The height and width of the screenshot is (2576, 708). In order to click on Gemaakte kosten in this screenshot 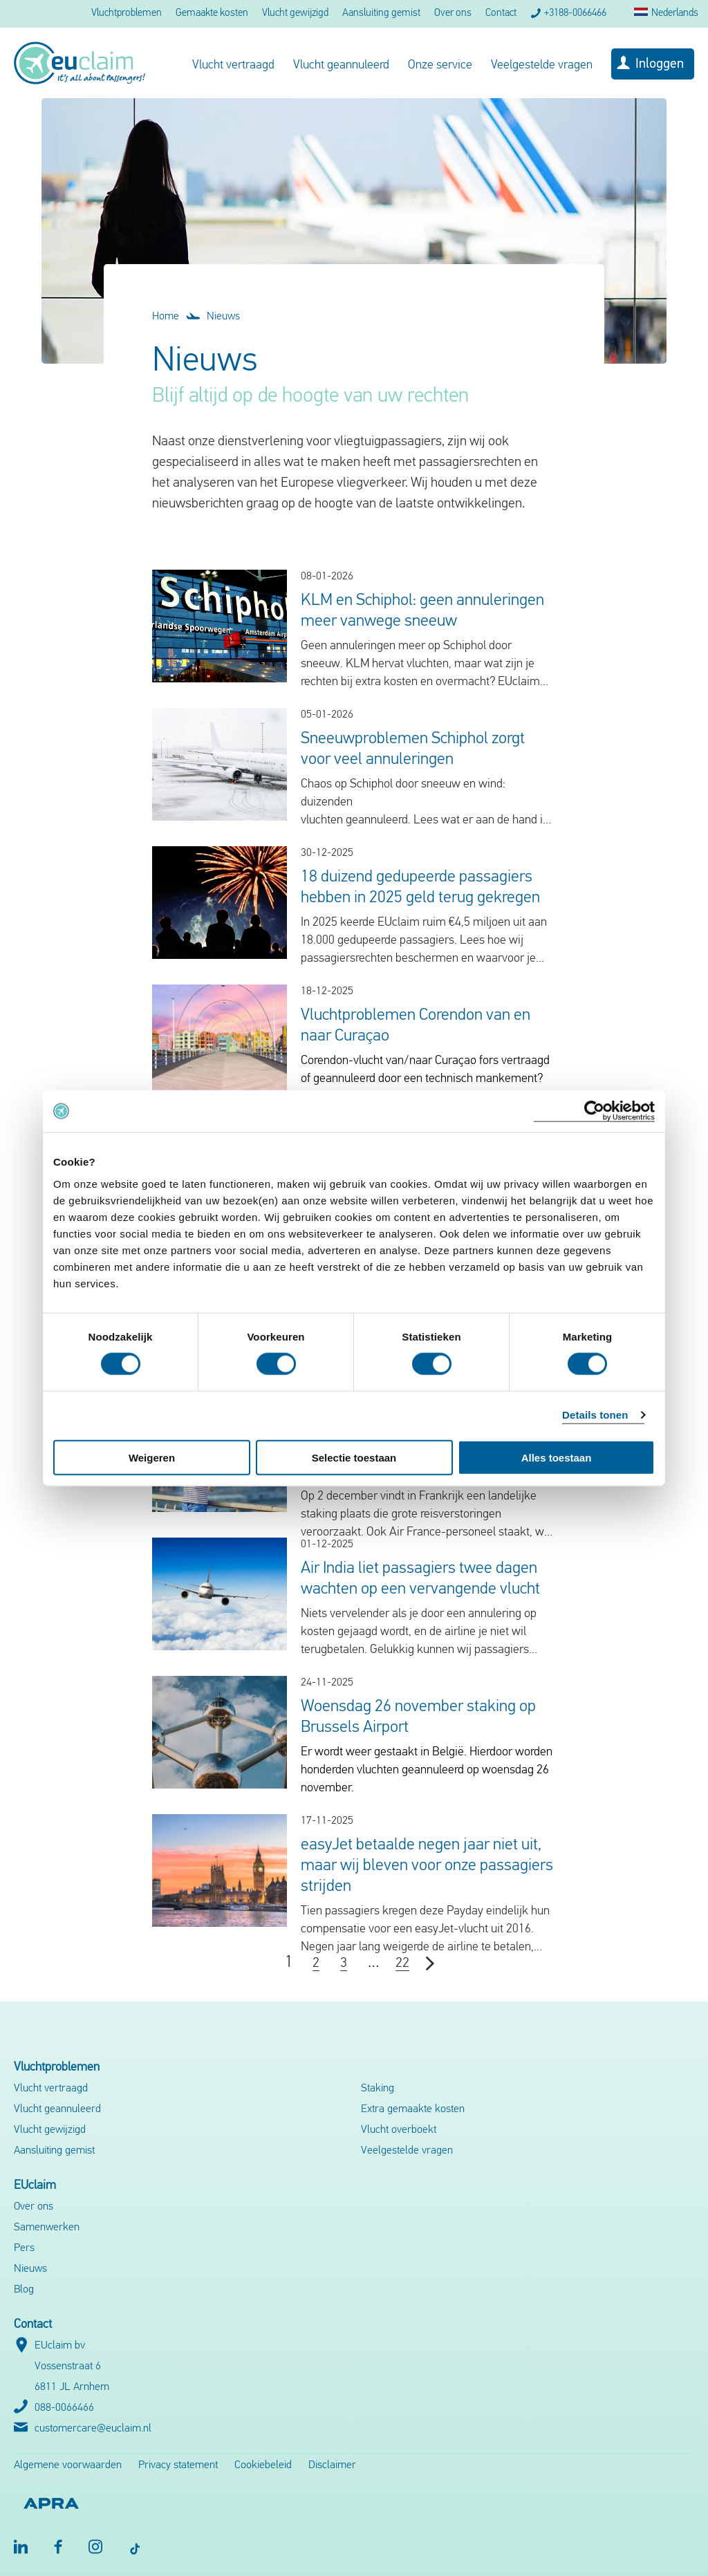, I will do `click(212, 13)`.